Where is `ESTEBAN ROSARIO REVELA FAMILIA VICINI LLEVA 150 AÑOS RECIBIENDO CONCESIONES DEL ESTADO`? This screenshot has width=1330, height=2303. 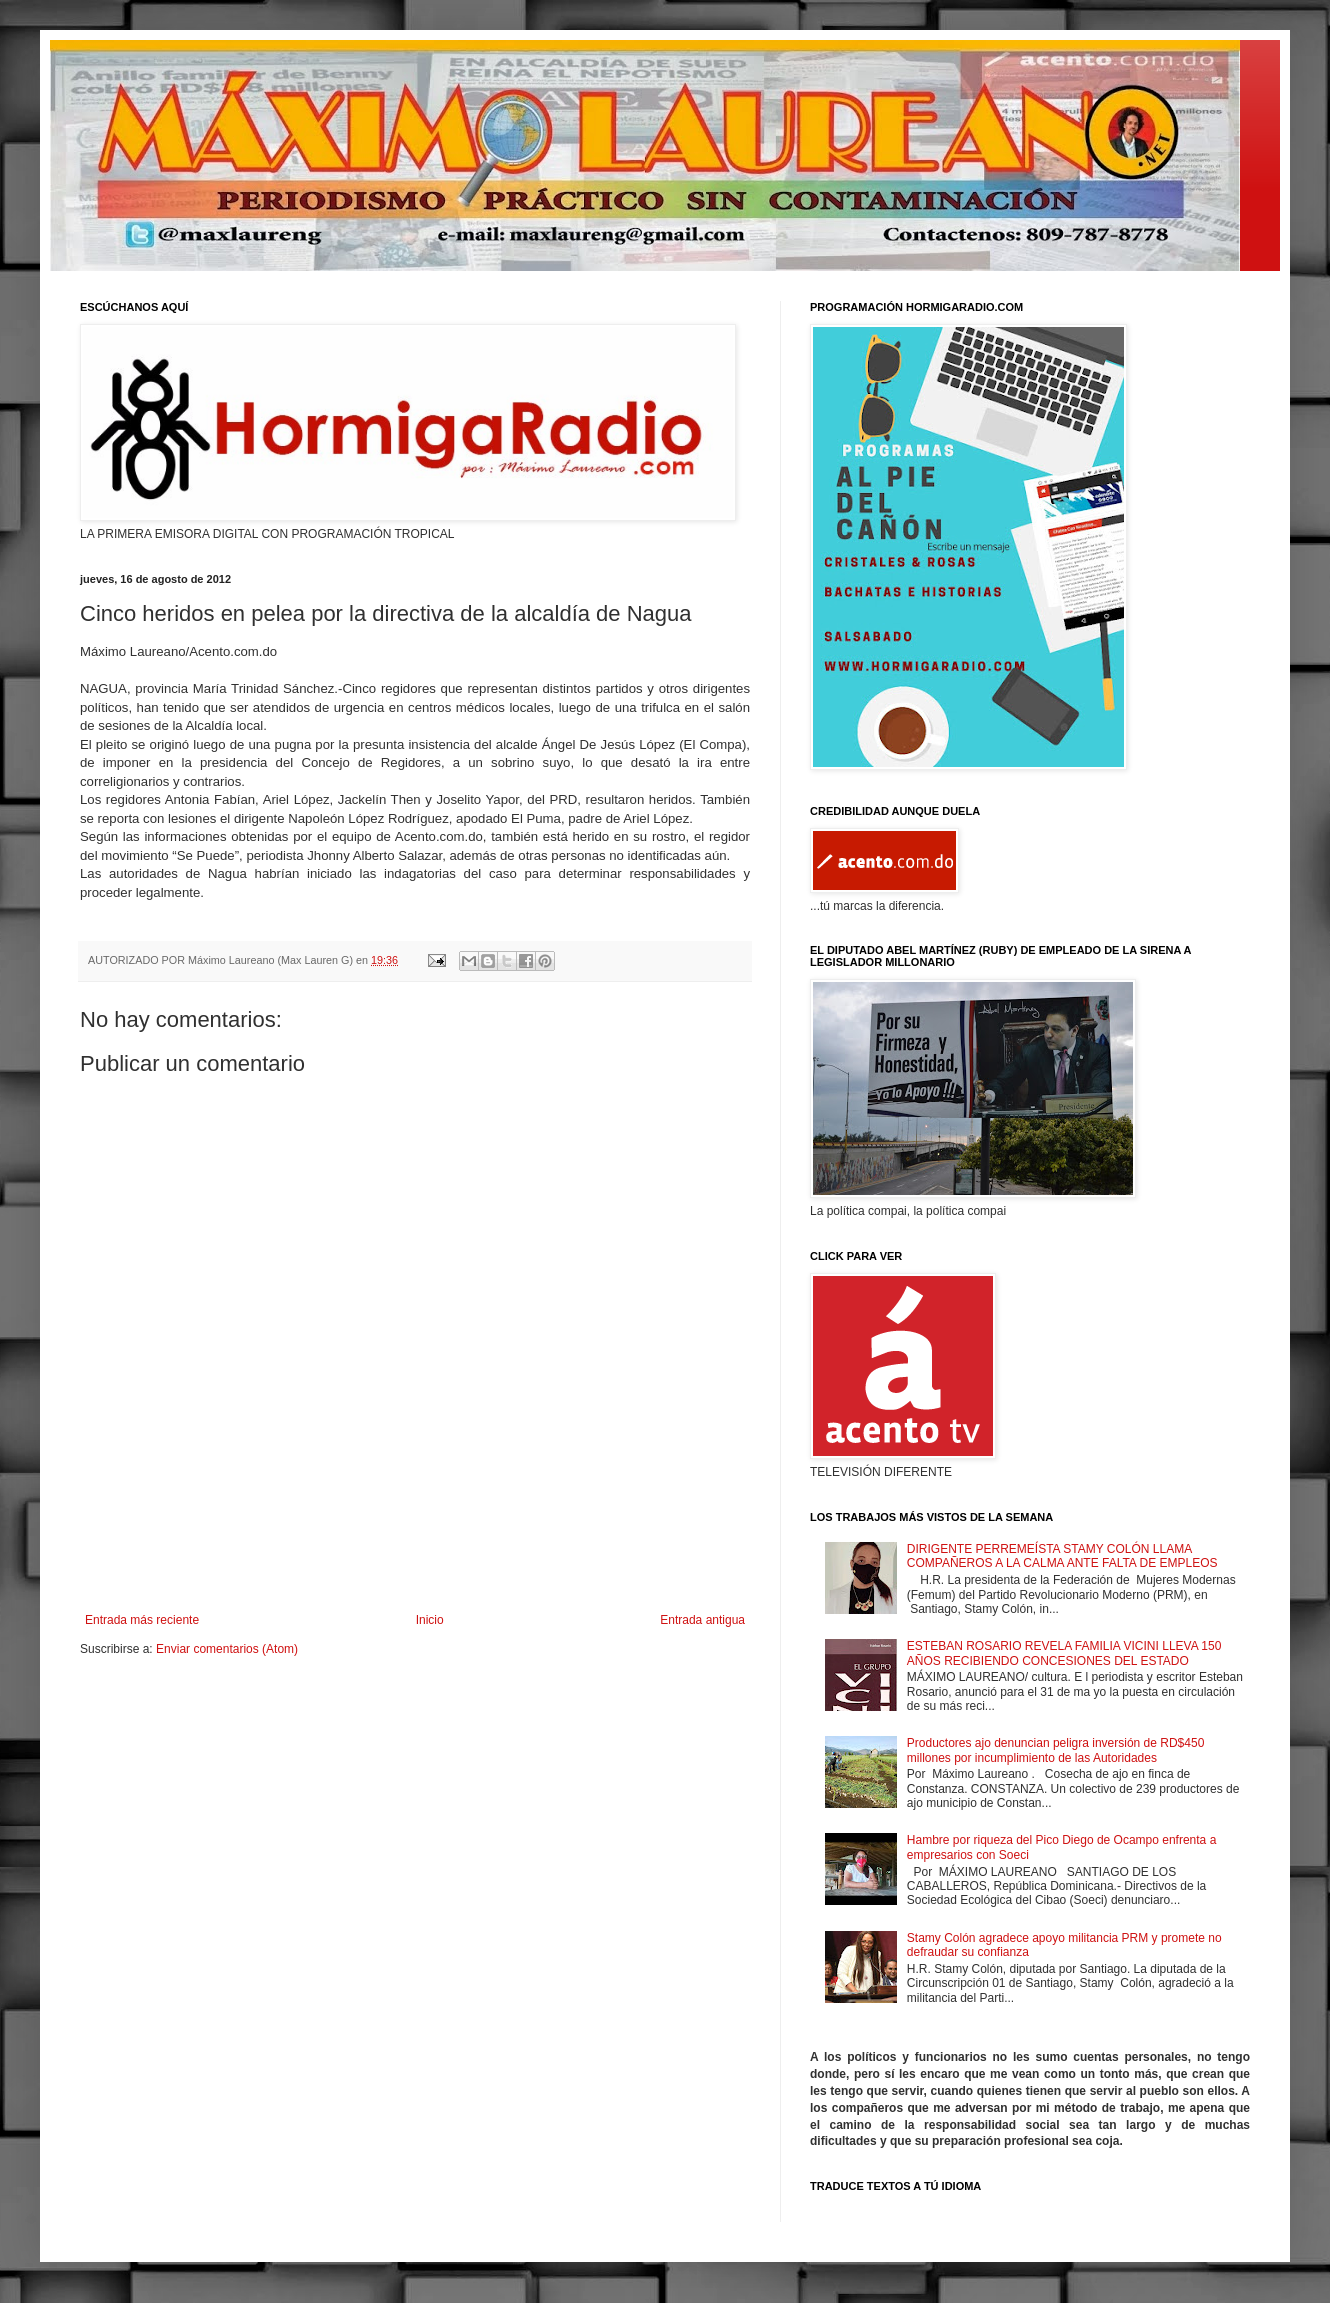
ESTEBAN ROSARIO REVELA FAMILIA VICINI LLEVA 150 AÑOS RECIBIENDO CONCESIONES DEL ESTADO is located at coordinates (1064, 1653).